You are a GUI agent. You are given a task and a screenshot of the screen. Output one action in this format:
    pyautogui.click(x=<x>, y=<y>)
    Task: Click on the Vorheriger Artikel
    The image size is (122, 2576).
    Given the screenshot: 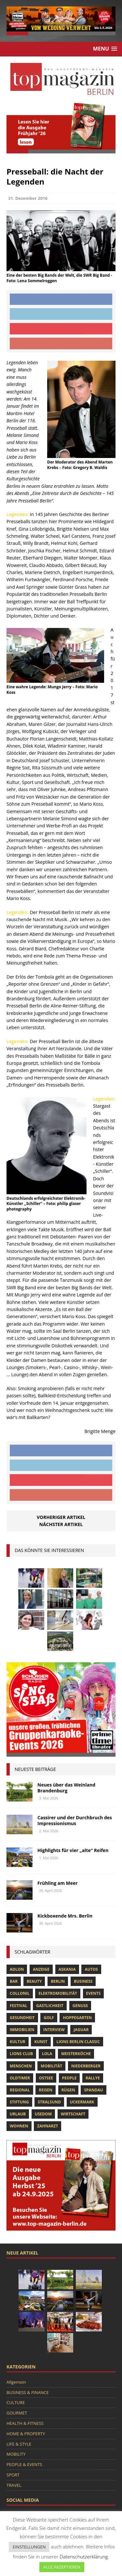 What is the action you would take?
    pyautogui.click(x=61, y=1517)
    